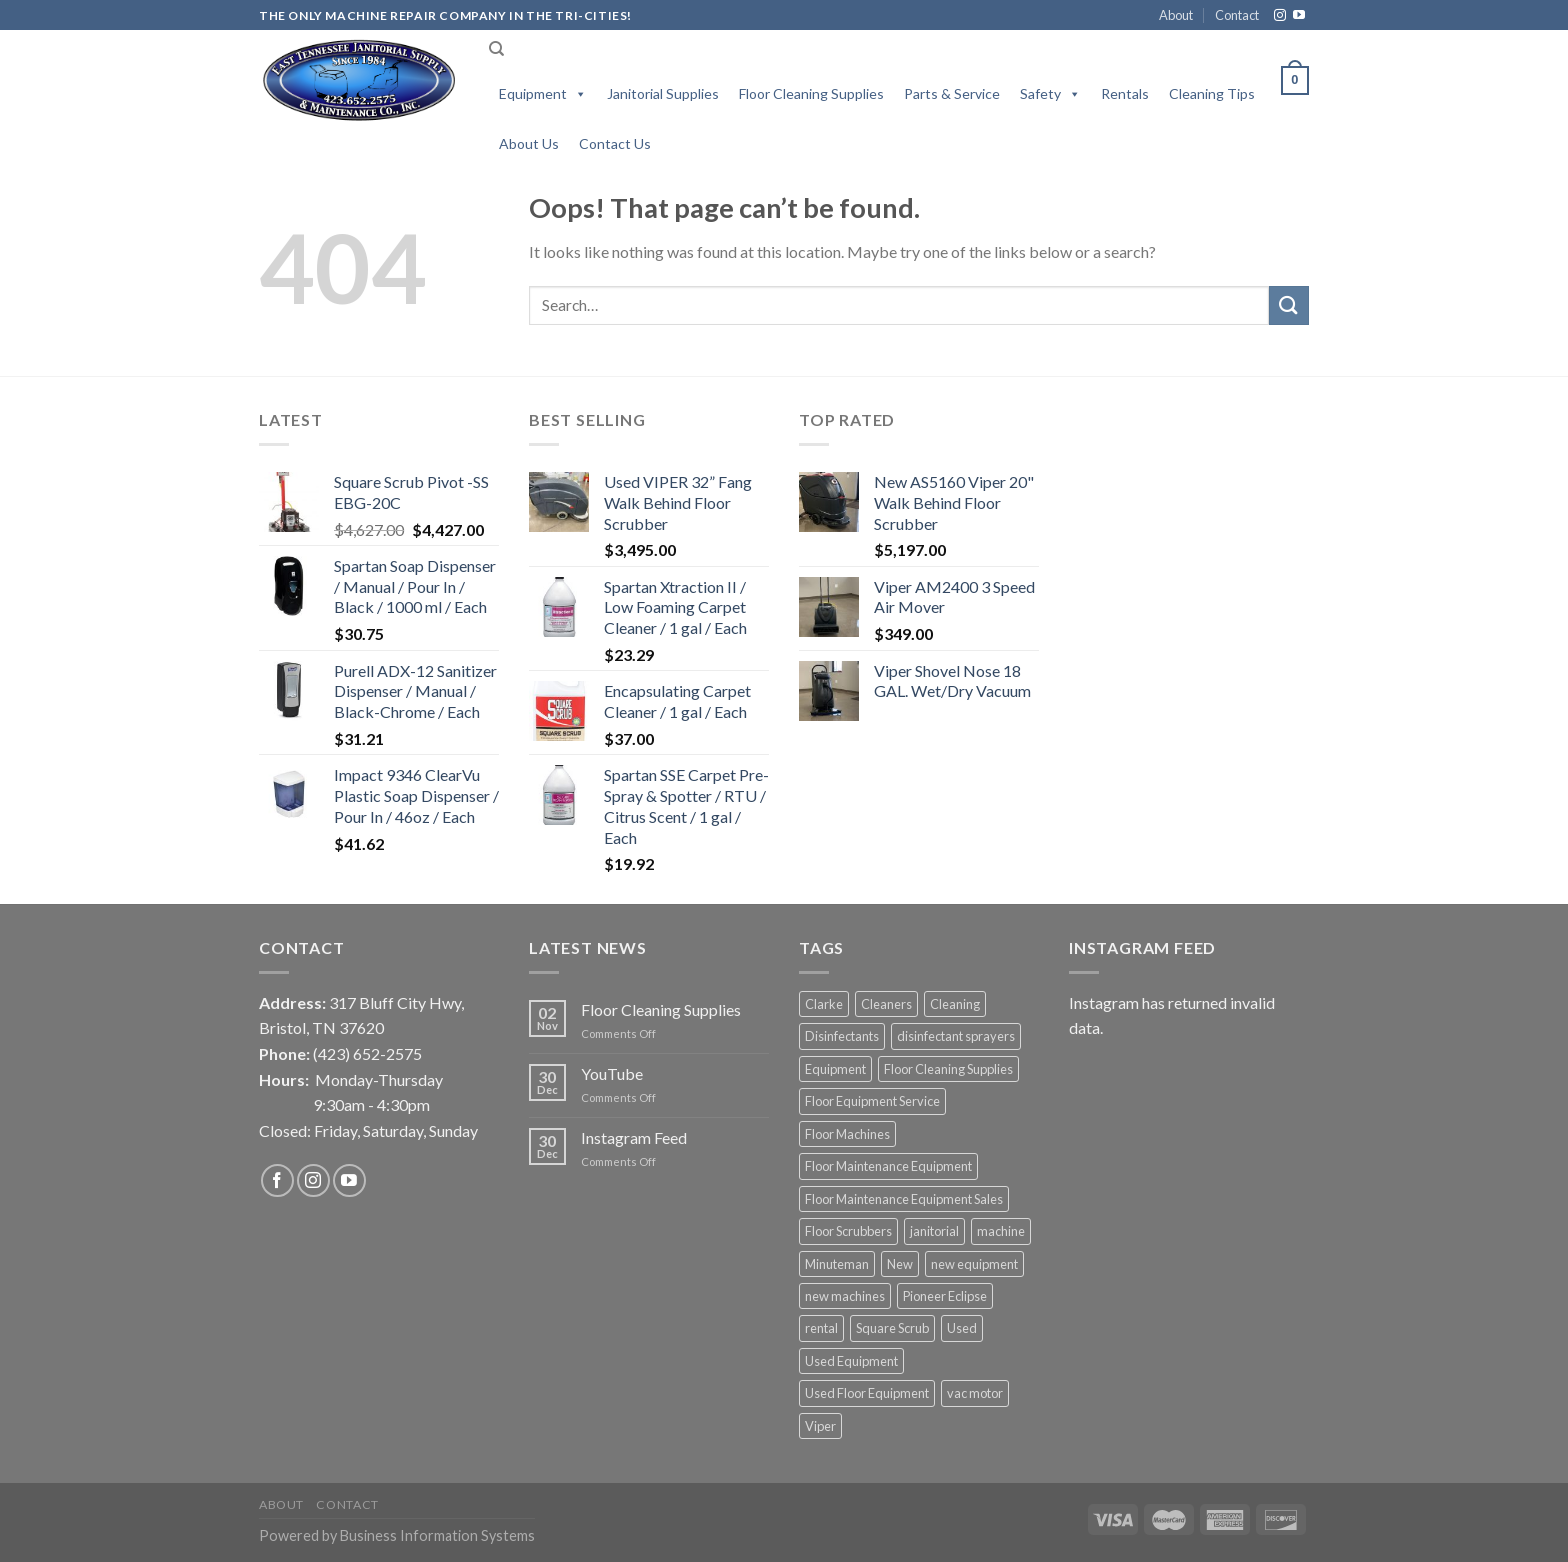 This screenshot has width=1568, height=1562. I want to click on Safety, so click(1050, 93).